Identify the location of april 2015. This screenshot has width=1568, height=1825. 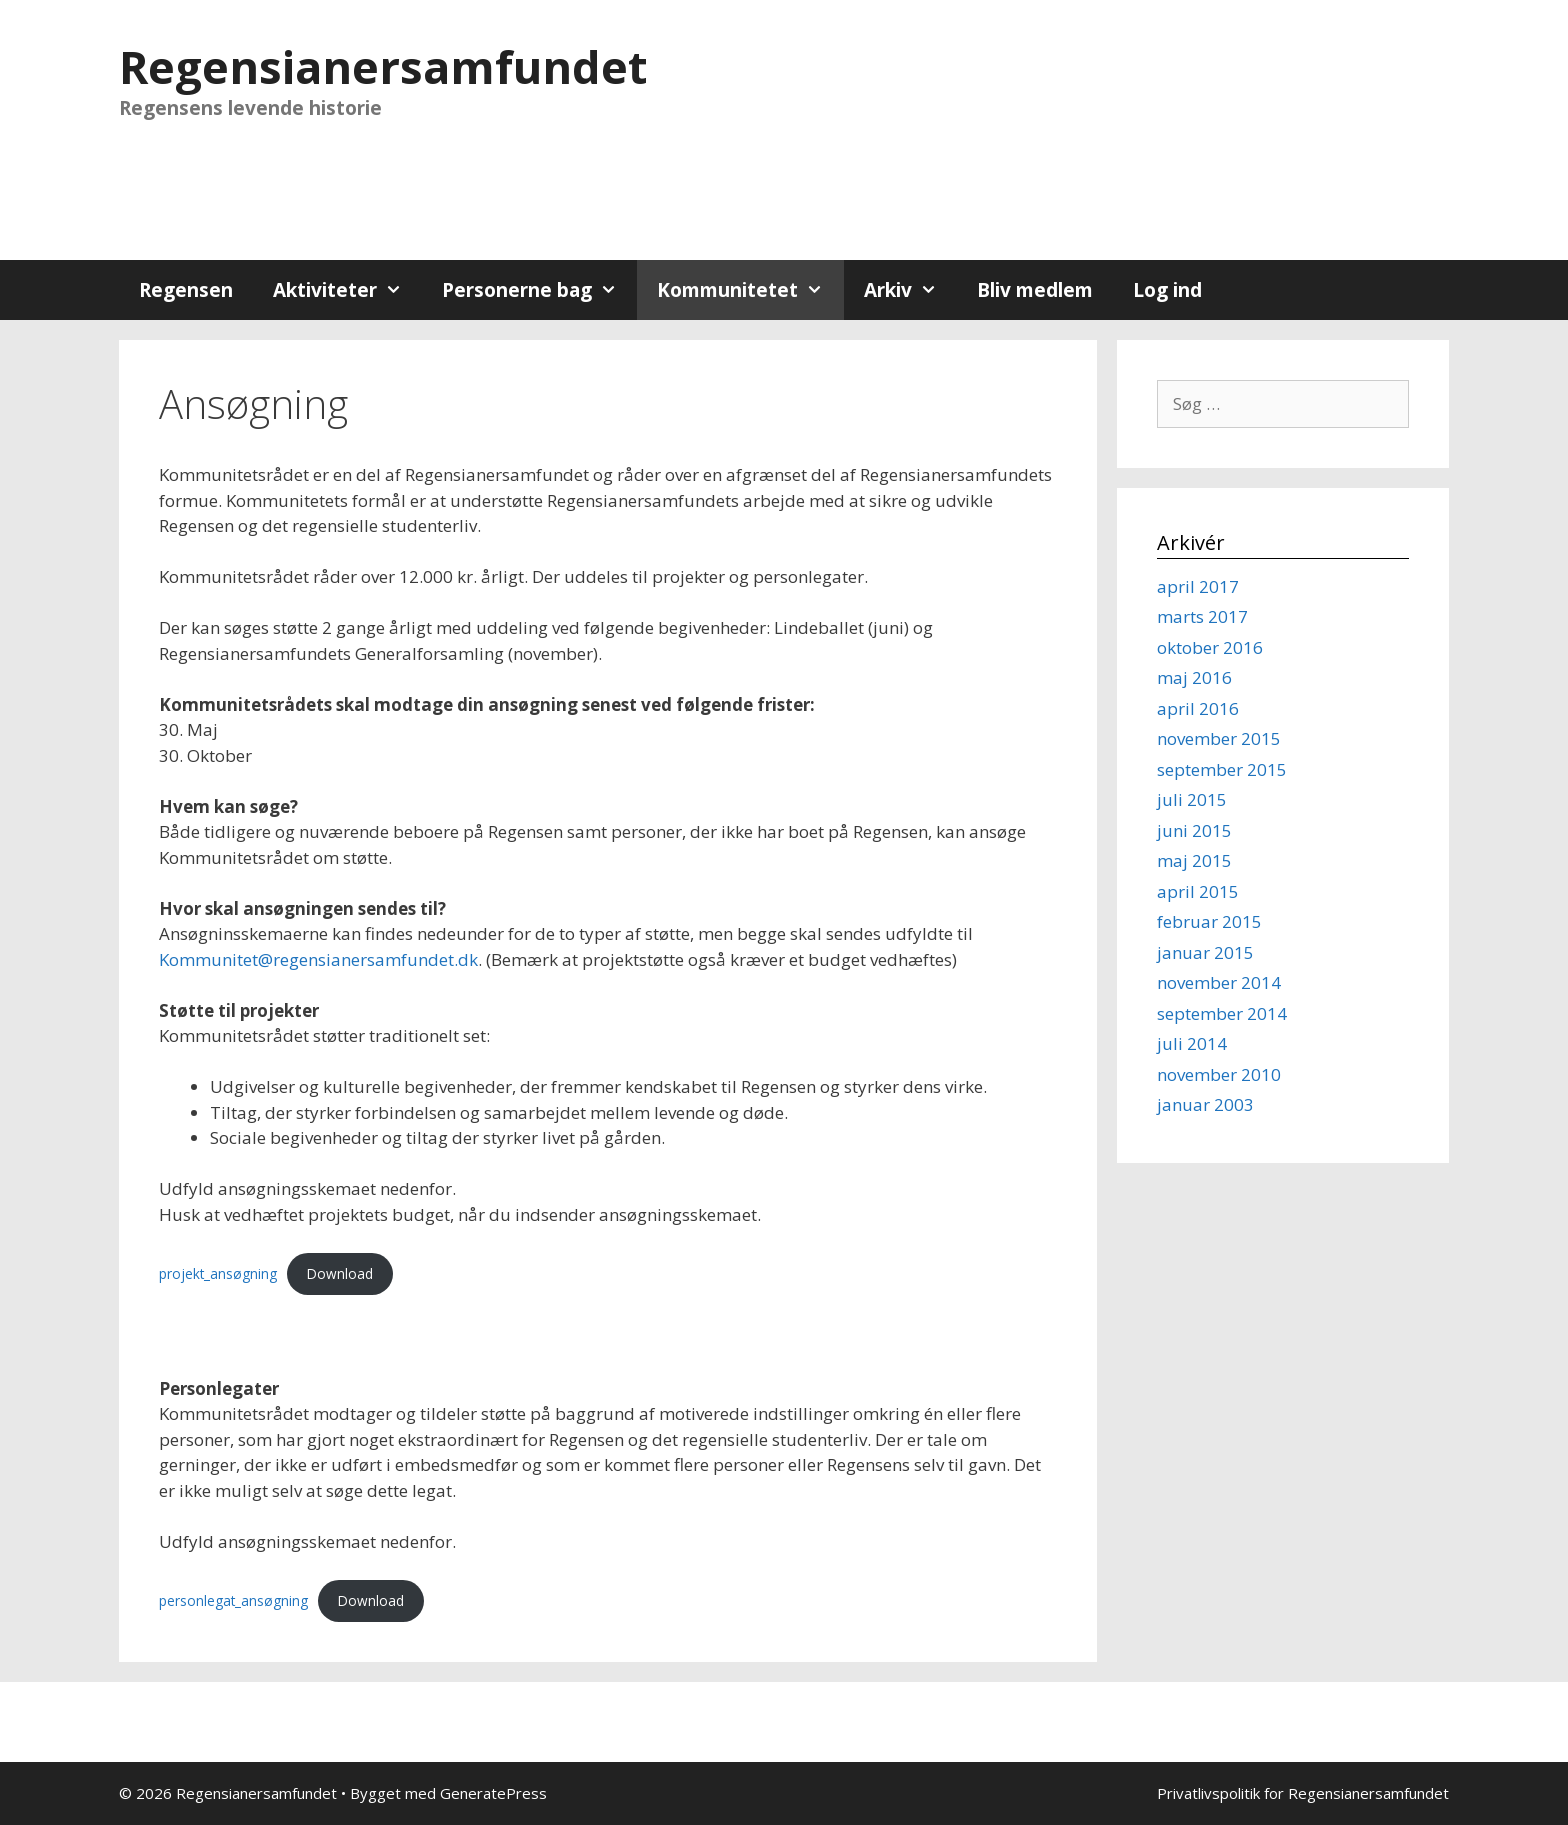
(1198, 891).